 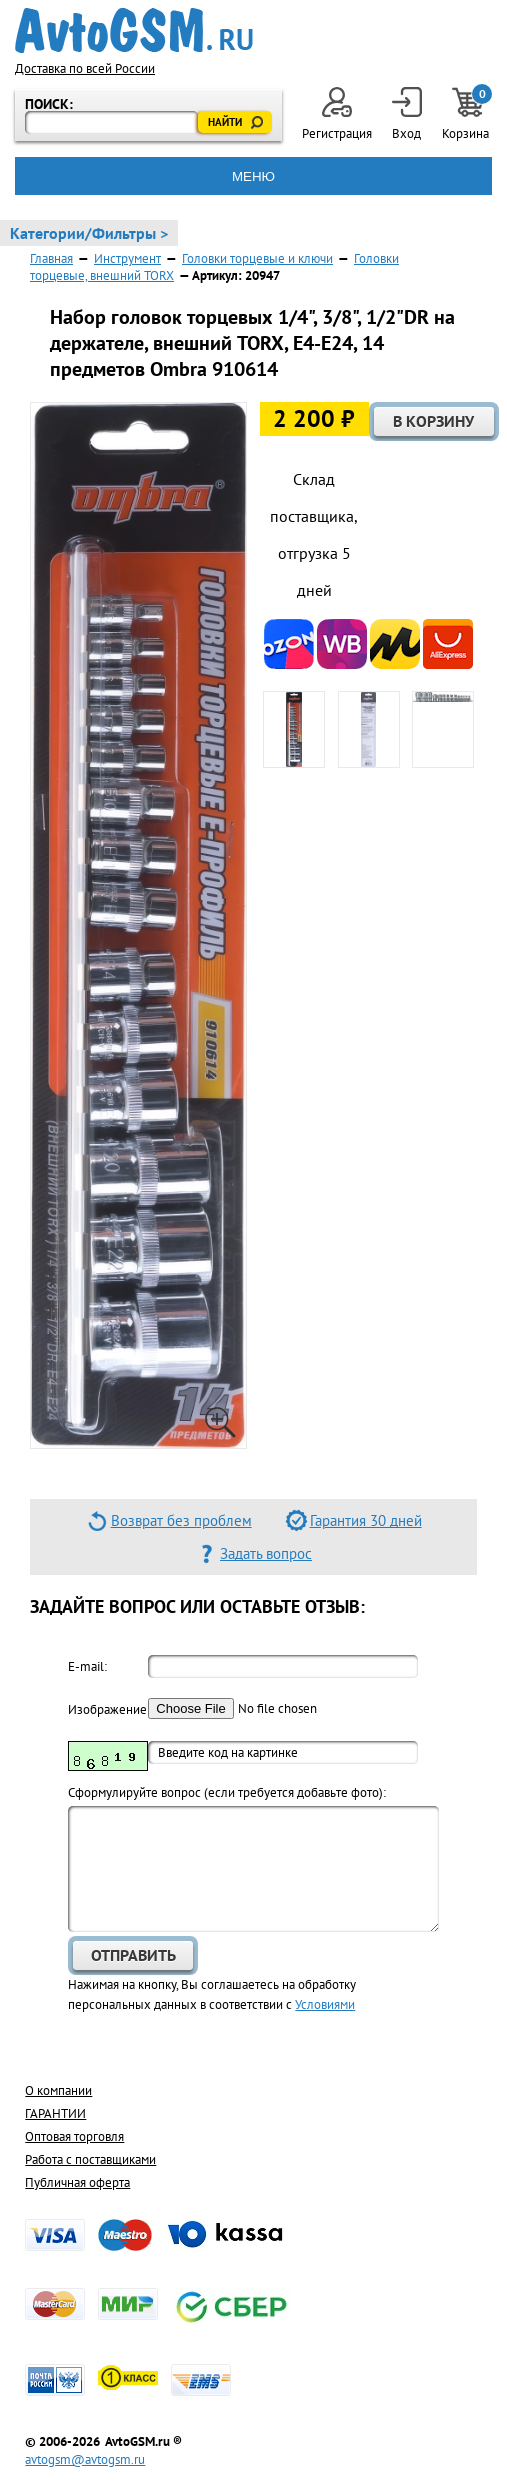 I want to click on Работа с поставщиками, so click(x=90, y=2159).